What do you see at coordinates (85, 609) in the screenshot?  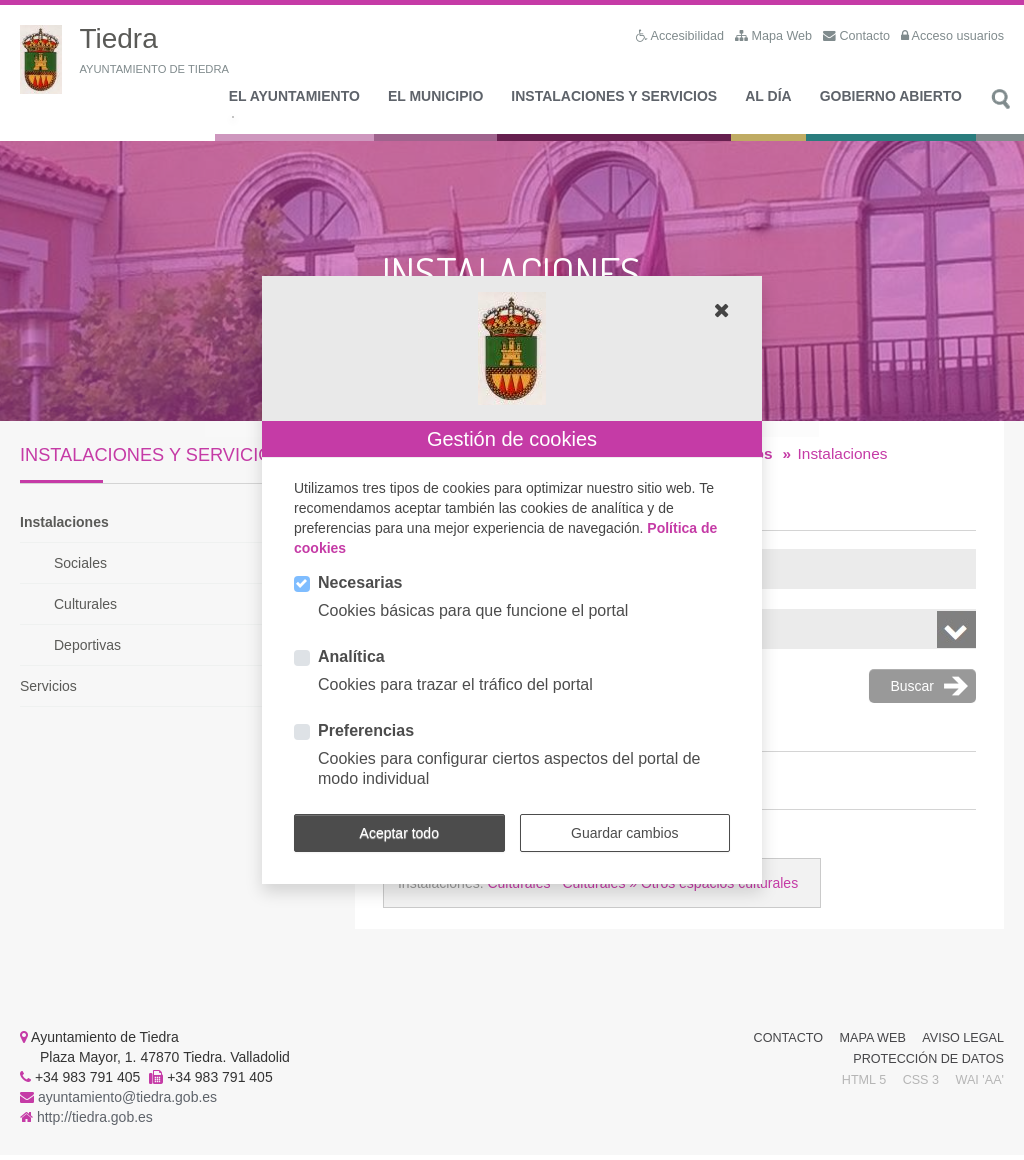 I see `Culturales` at bounding box center [85, 609].